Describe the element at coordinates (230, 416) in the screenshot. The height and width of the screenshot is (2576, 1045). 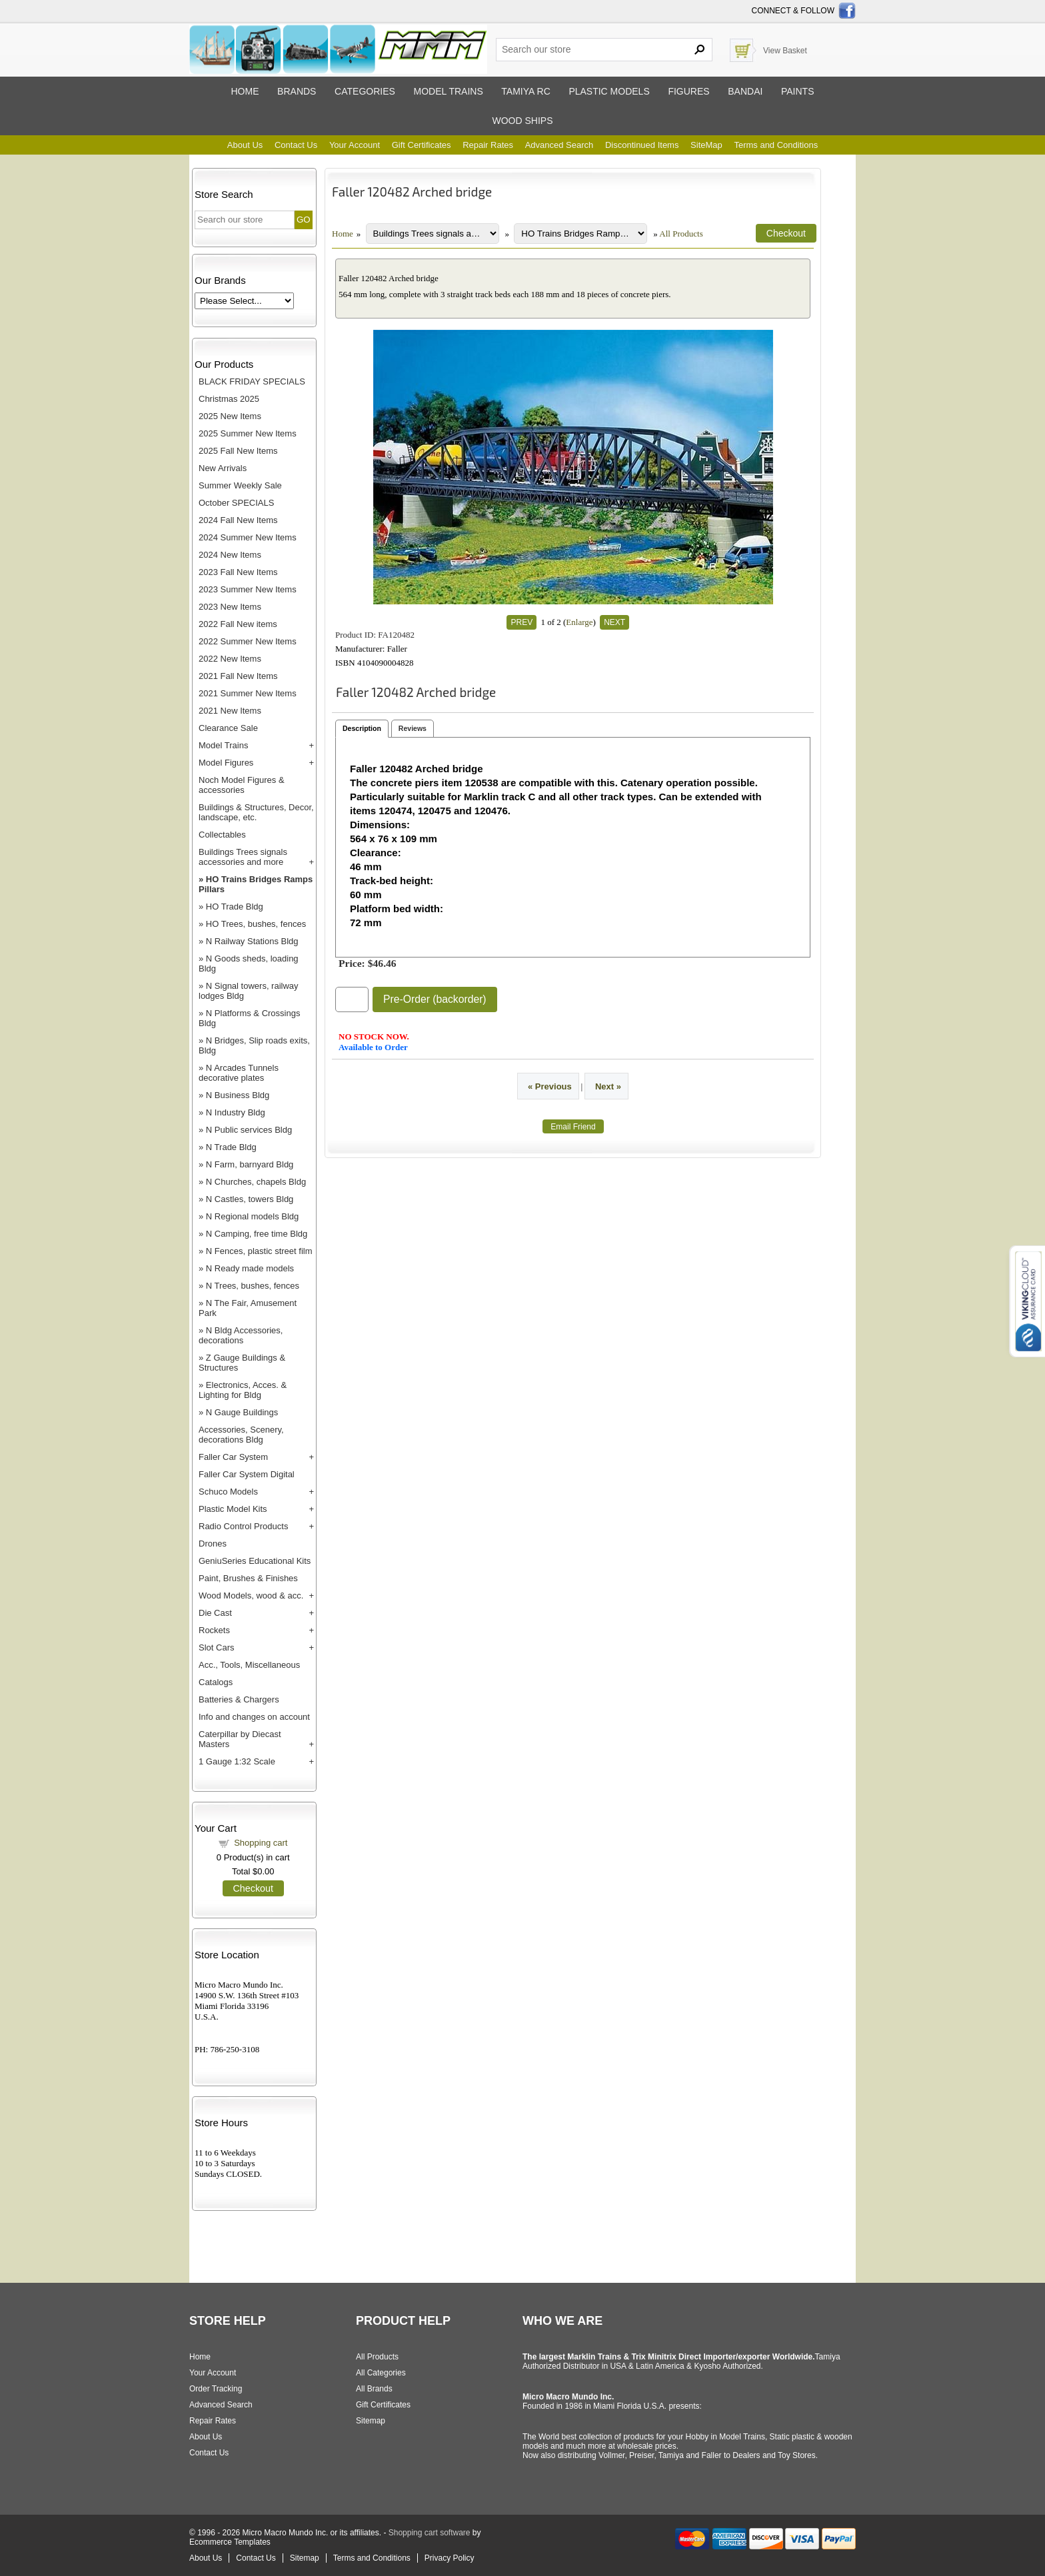
I see `2025 New Items` at that location.